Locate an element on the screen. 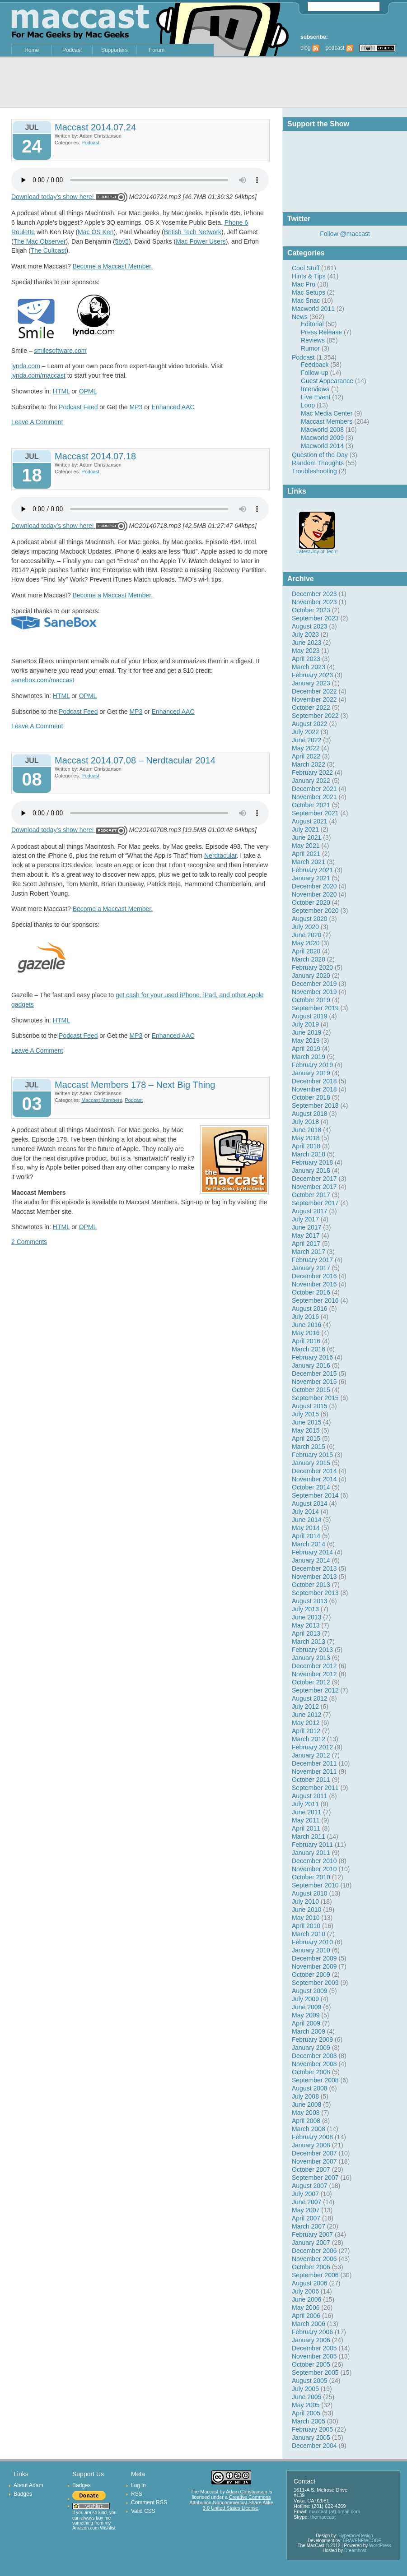  Question of the Day is located at coordinates (320, 454).